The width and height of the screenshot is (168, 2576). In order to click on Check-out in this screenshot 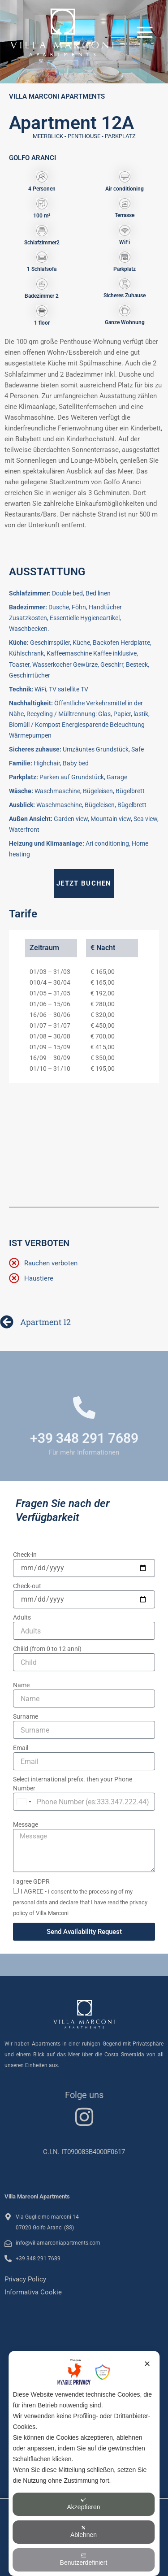, I will do `click(27, 1586)`.